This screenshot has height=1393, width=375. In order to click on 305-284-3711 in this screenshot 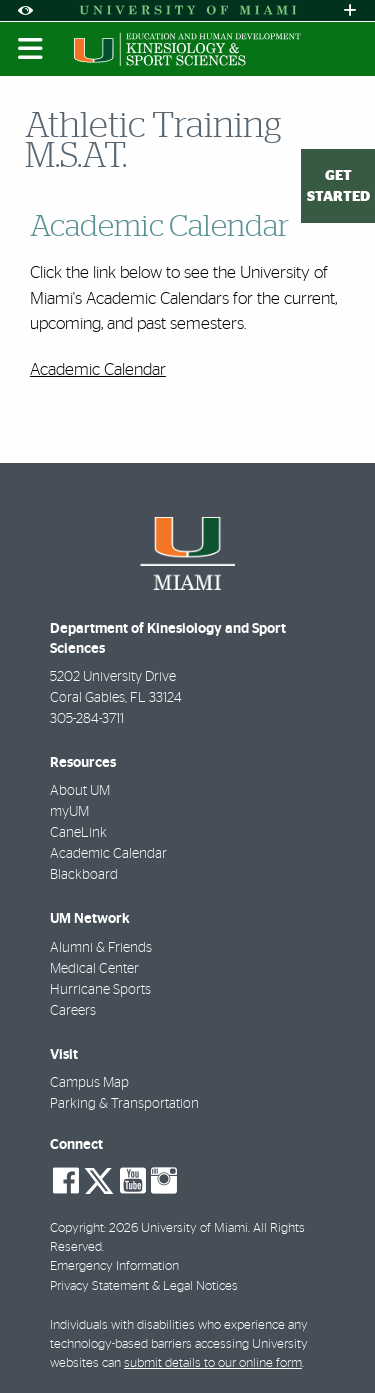, I will do `click(87, 719)`.